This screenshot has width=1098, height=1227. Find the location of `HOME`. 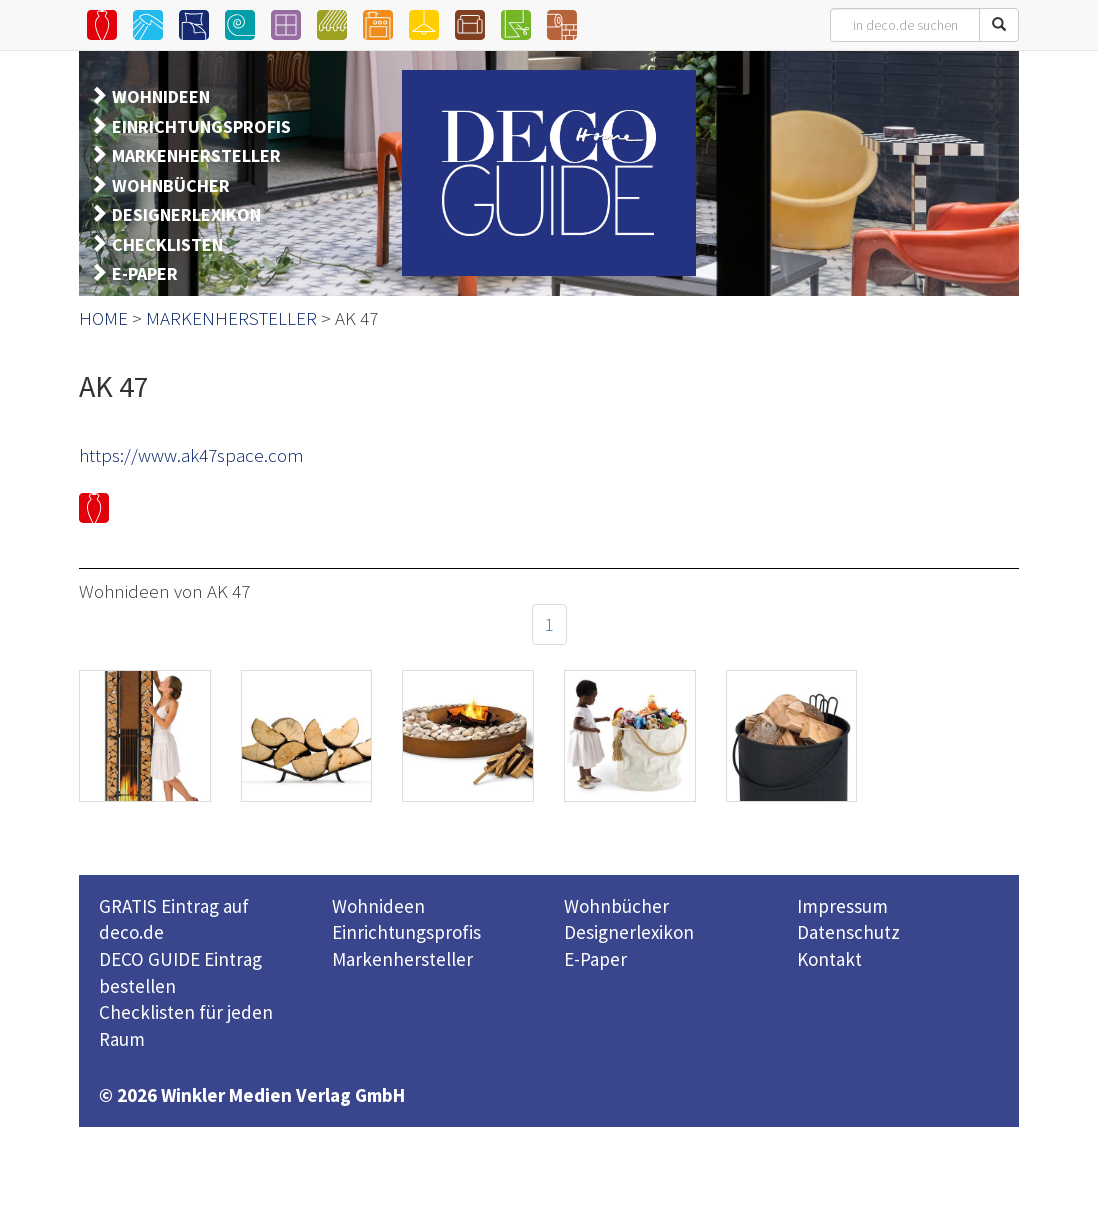

HOME is located at coordinates (103, 318).